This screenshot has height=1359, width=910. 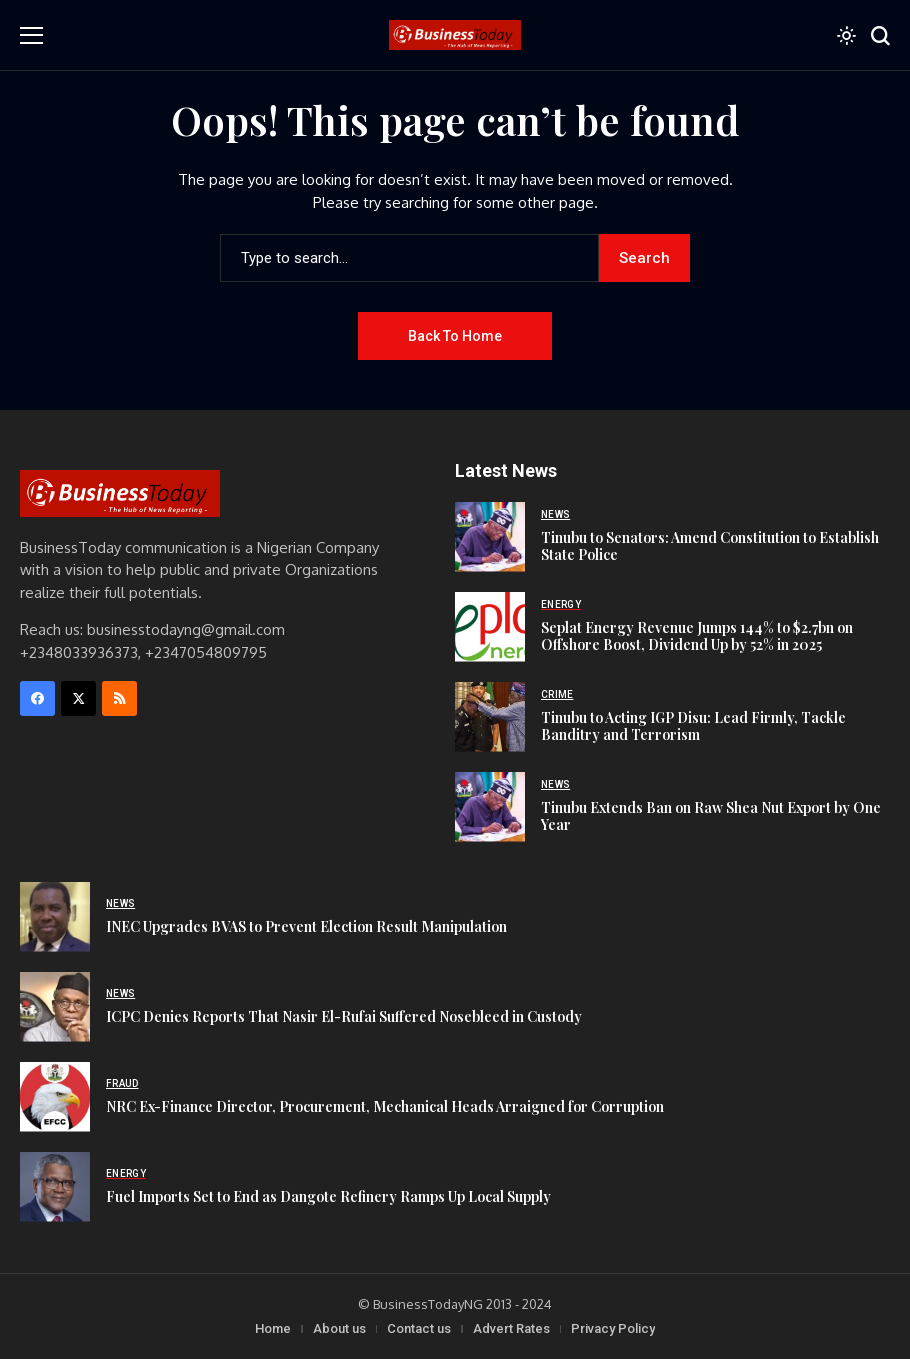 I want to click on Back to Home, so click(x=455, y=336).